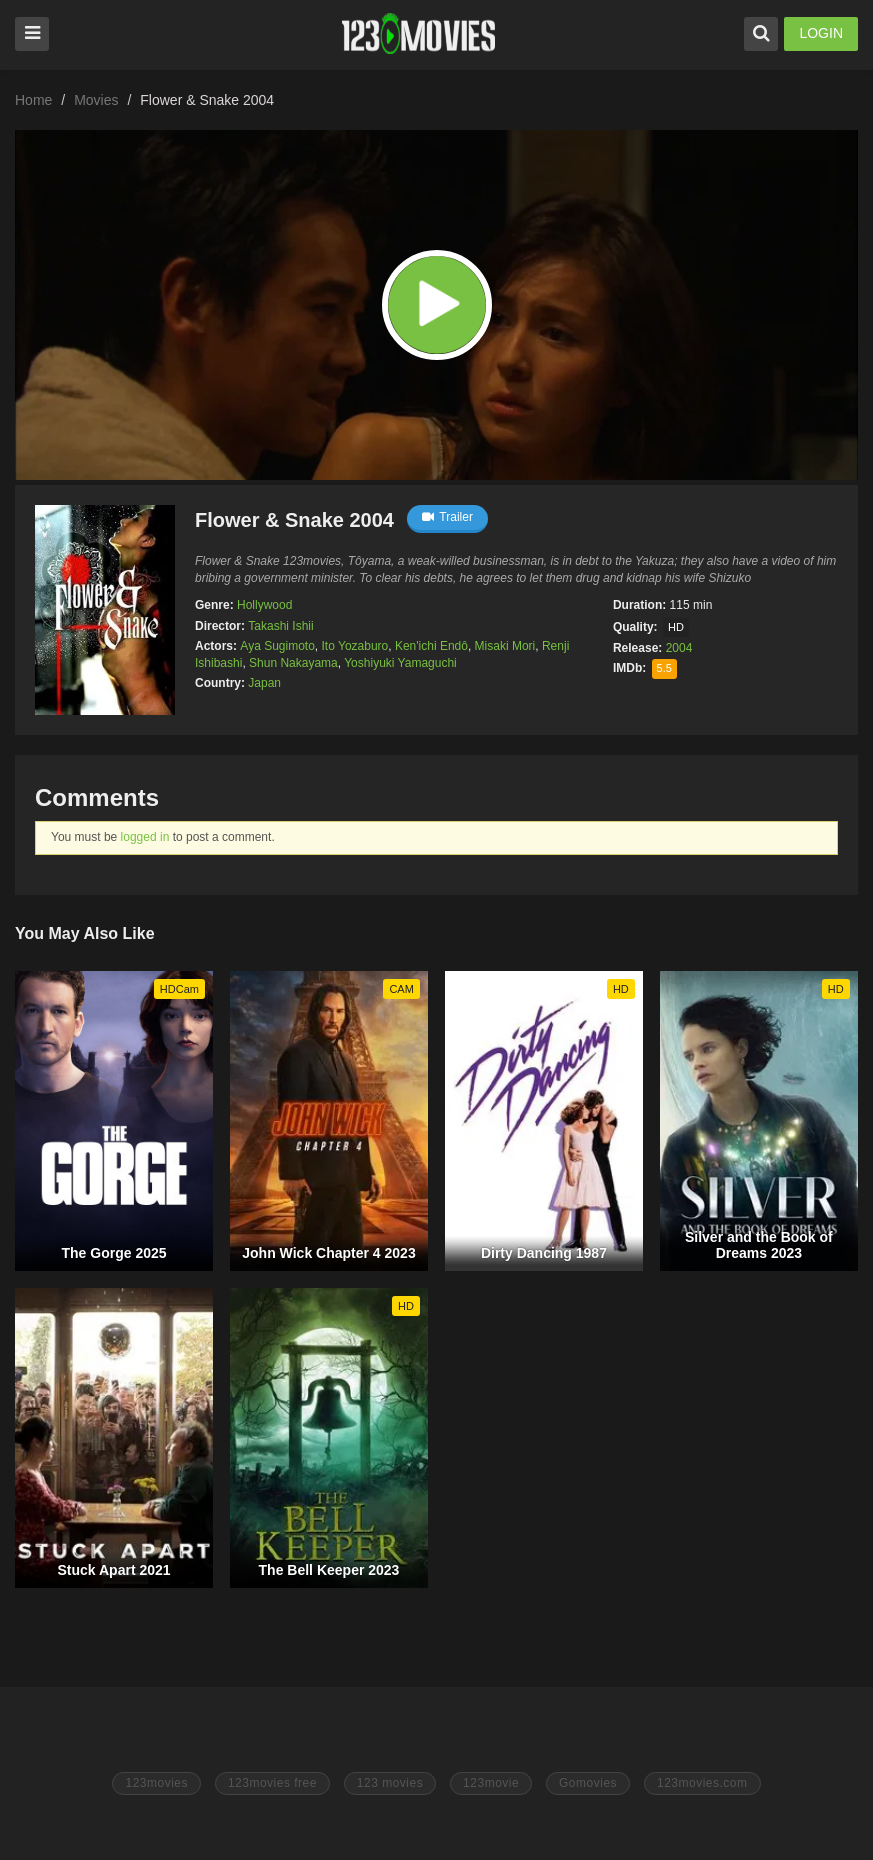  What do you see at coordinates (491, 1783) in the screenshot?
I see `123movie` at bounding box center [491, 1783].